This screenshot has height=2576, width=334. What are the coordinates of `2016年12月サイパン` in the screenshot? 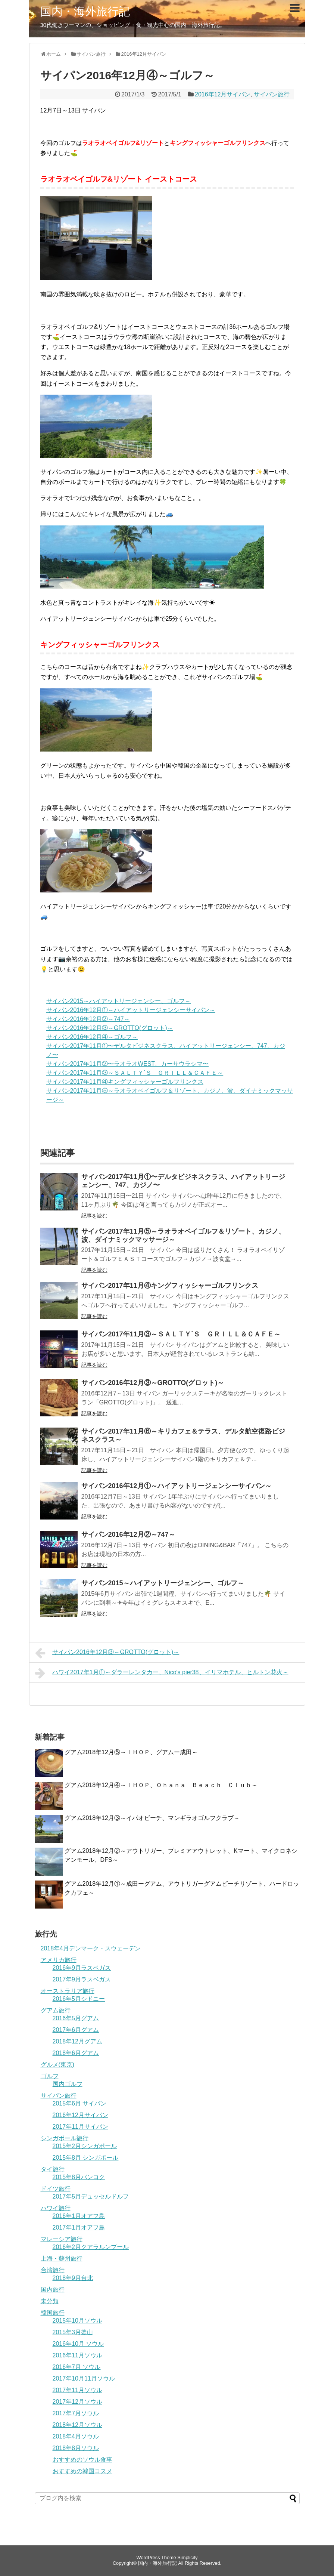 It's located at (222, 94).